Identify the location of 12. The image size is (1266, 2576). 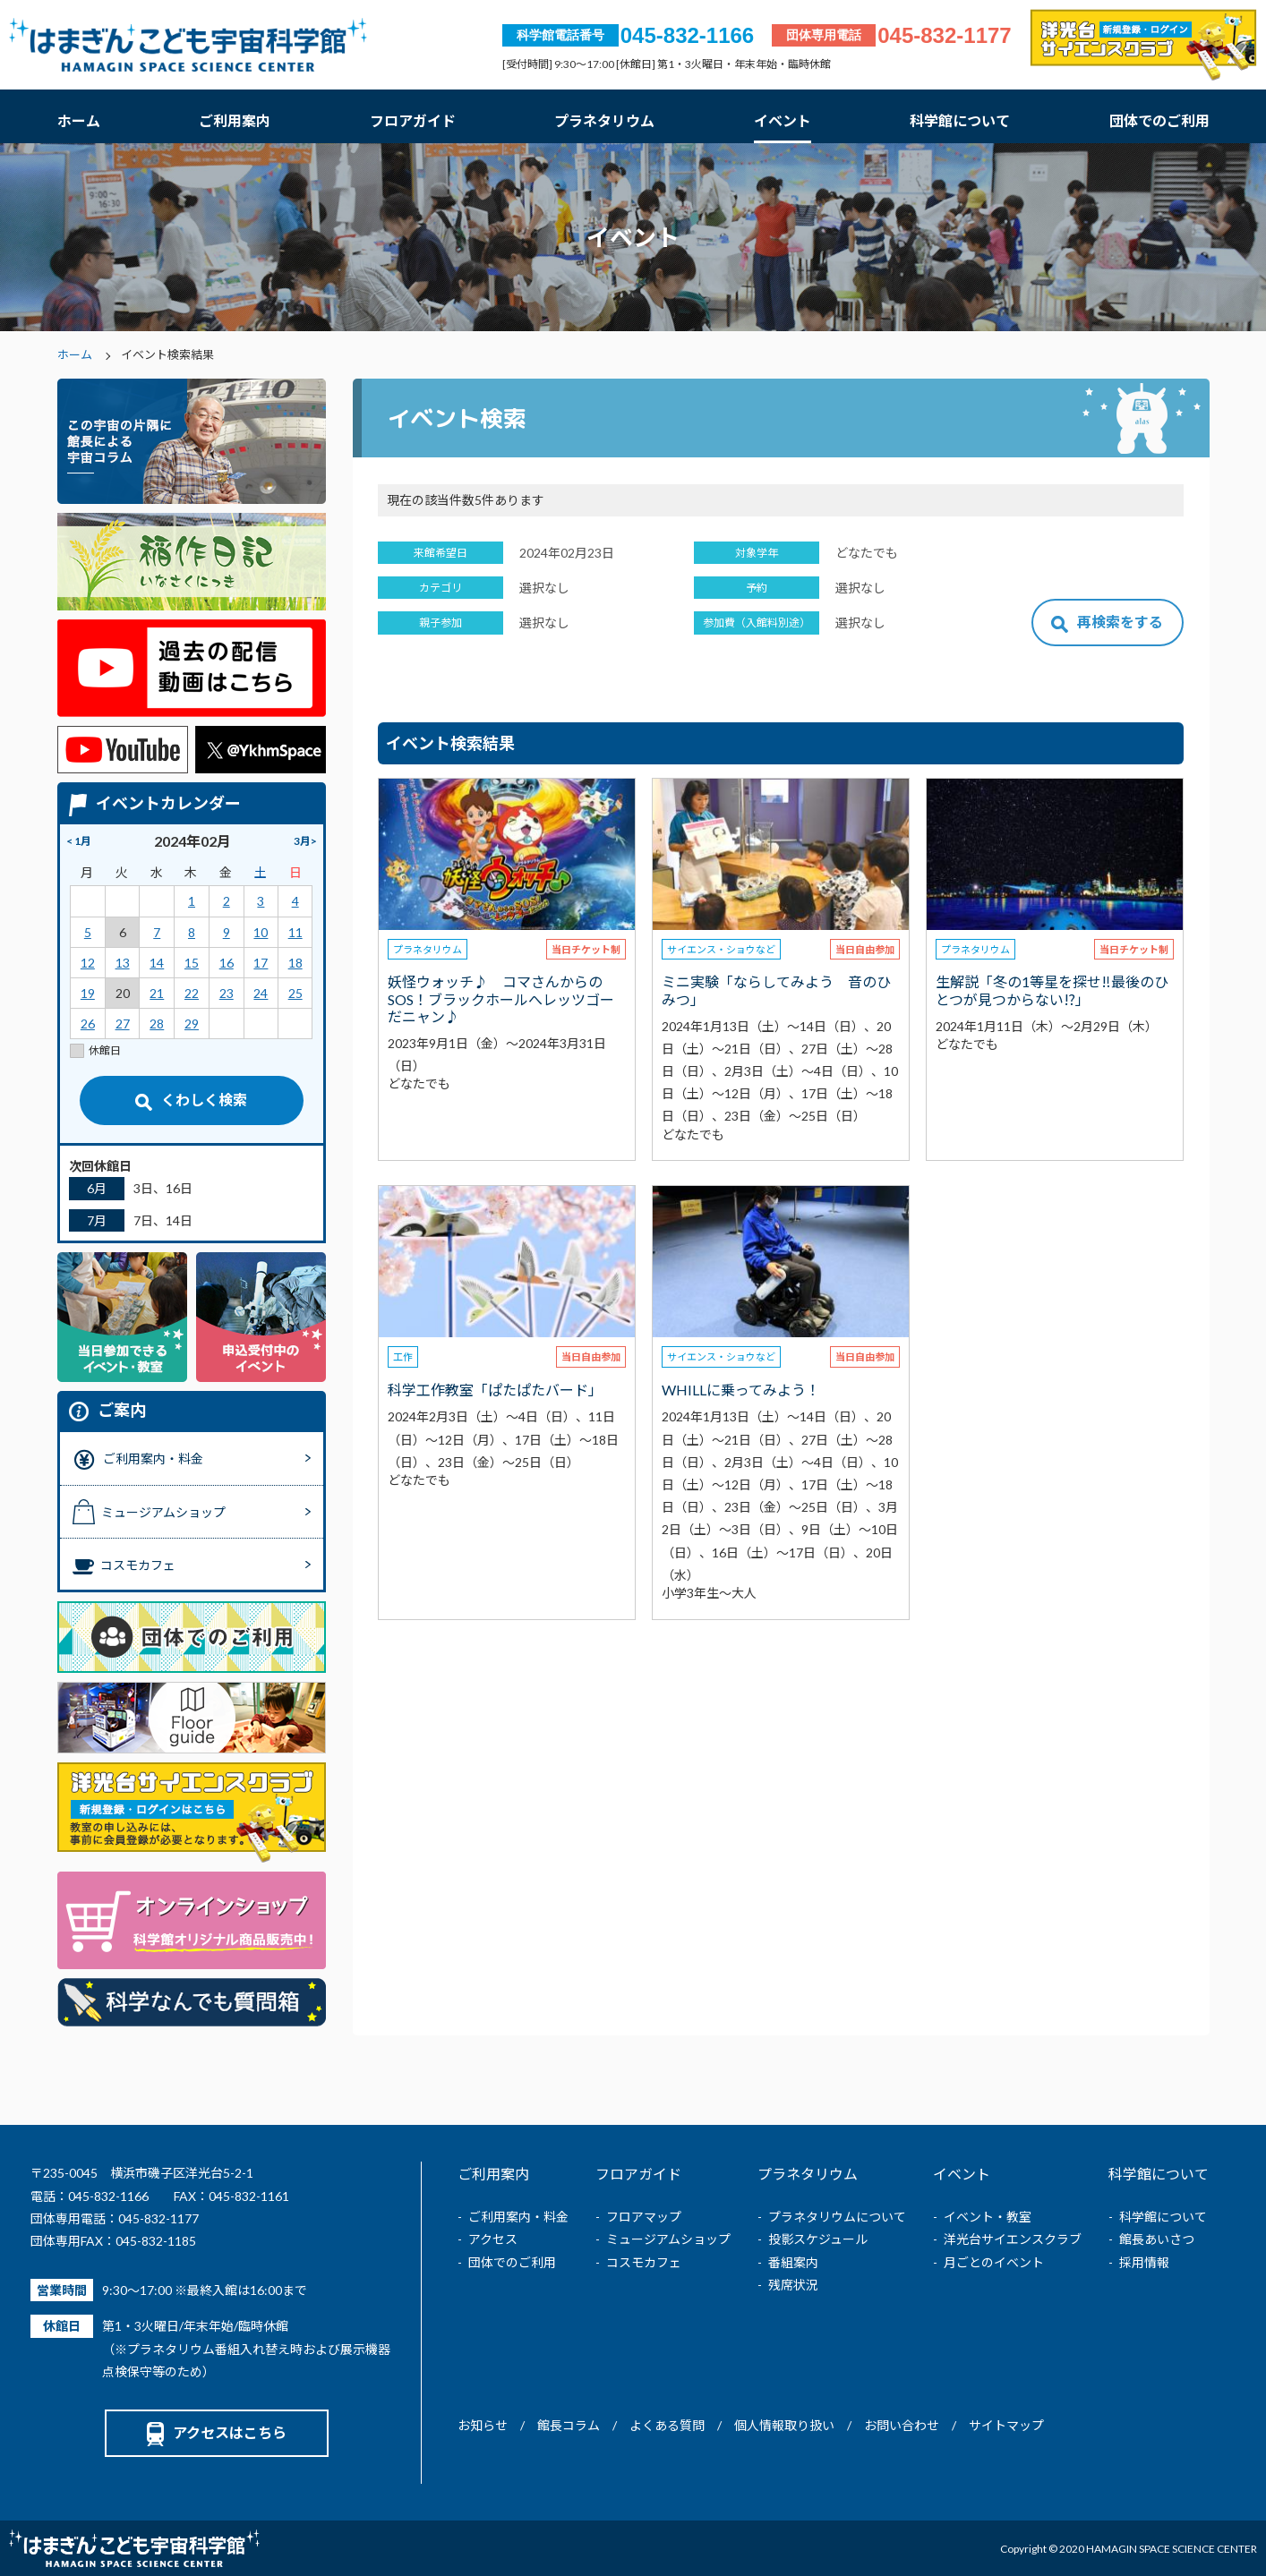
(88, 962).